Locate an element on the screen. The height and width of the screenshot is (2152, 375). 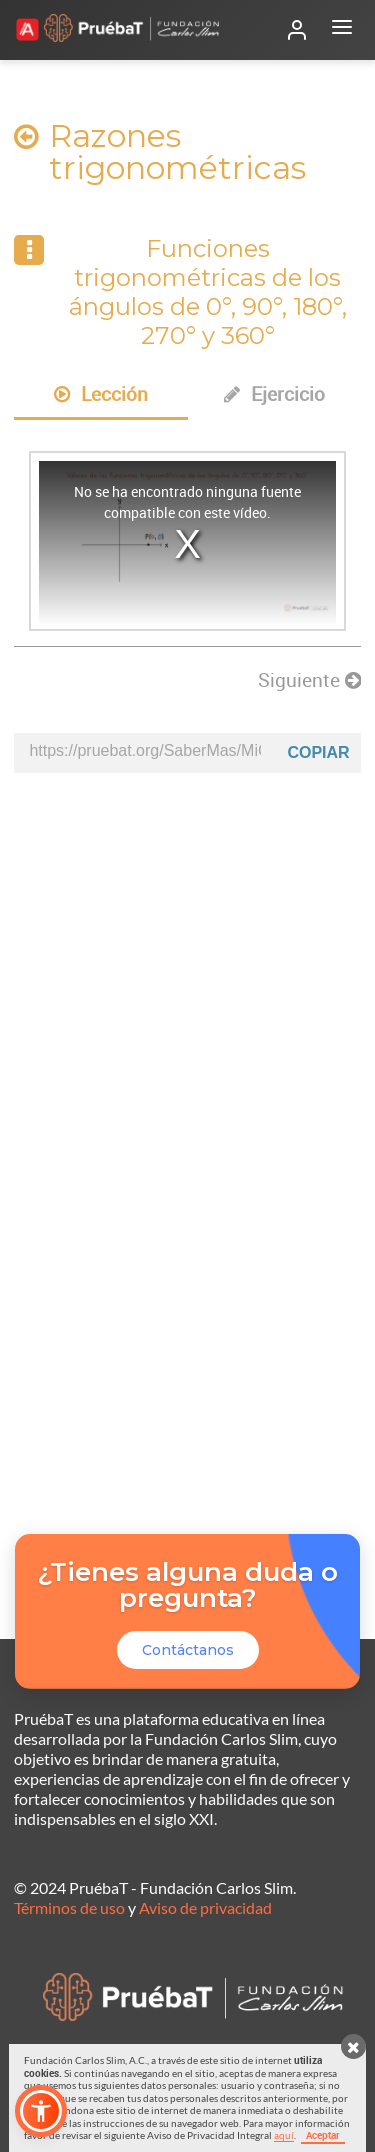
Contáctanos is located at coordinates (188, 1650).